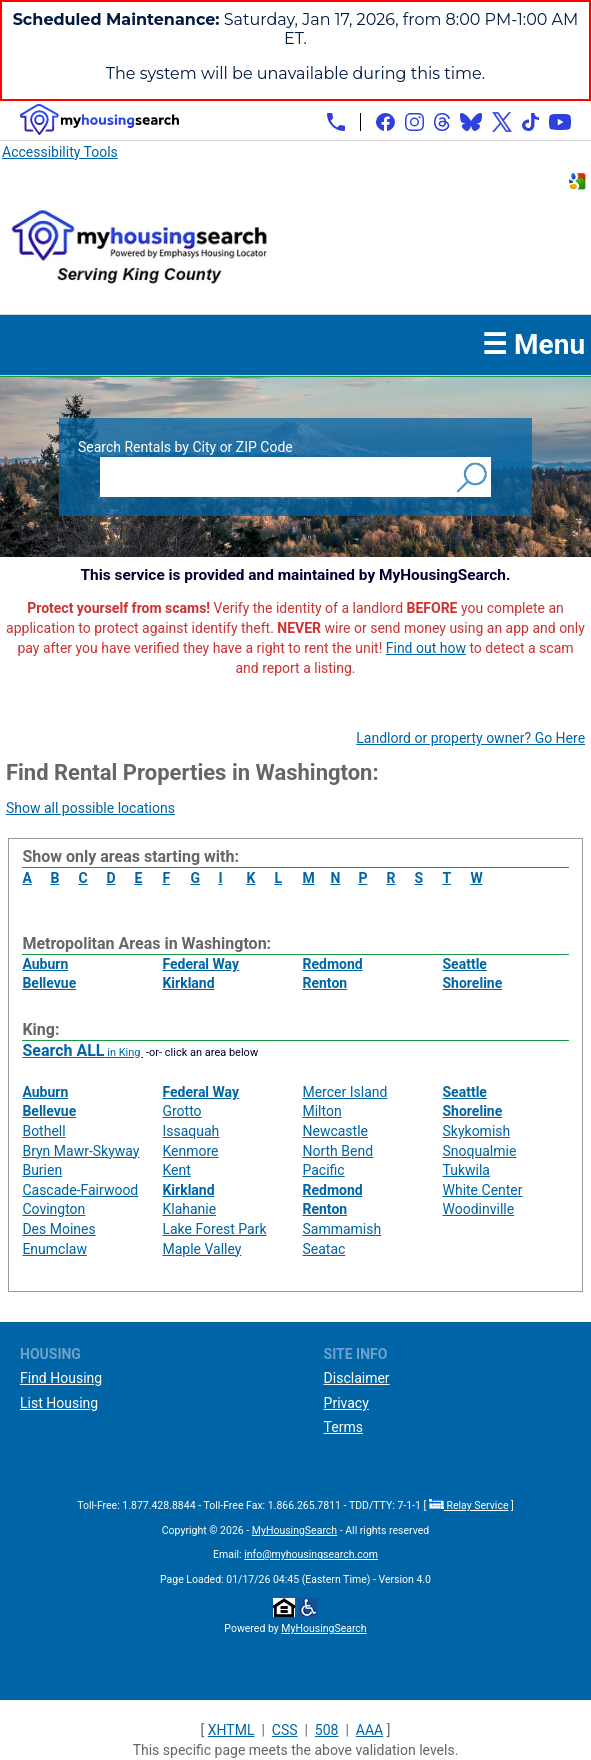 This screenshot has height=1760, width=591. Describe the element at coordinates (54, 1249) in the screenshot. I see `Enumclaw` at that location.